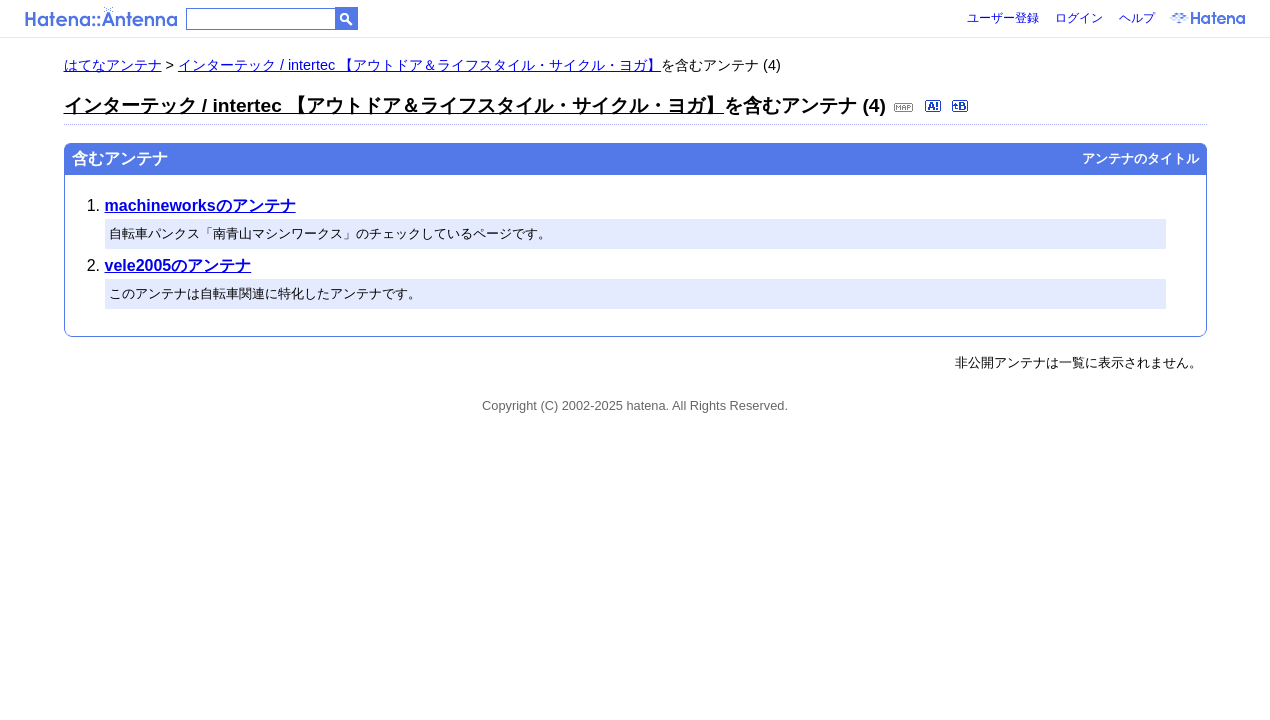  What do you see at coordinates (200, 205) in the screenshot?
I see `machineworksのアンテナ` at bounding box center [200, 205].